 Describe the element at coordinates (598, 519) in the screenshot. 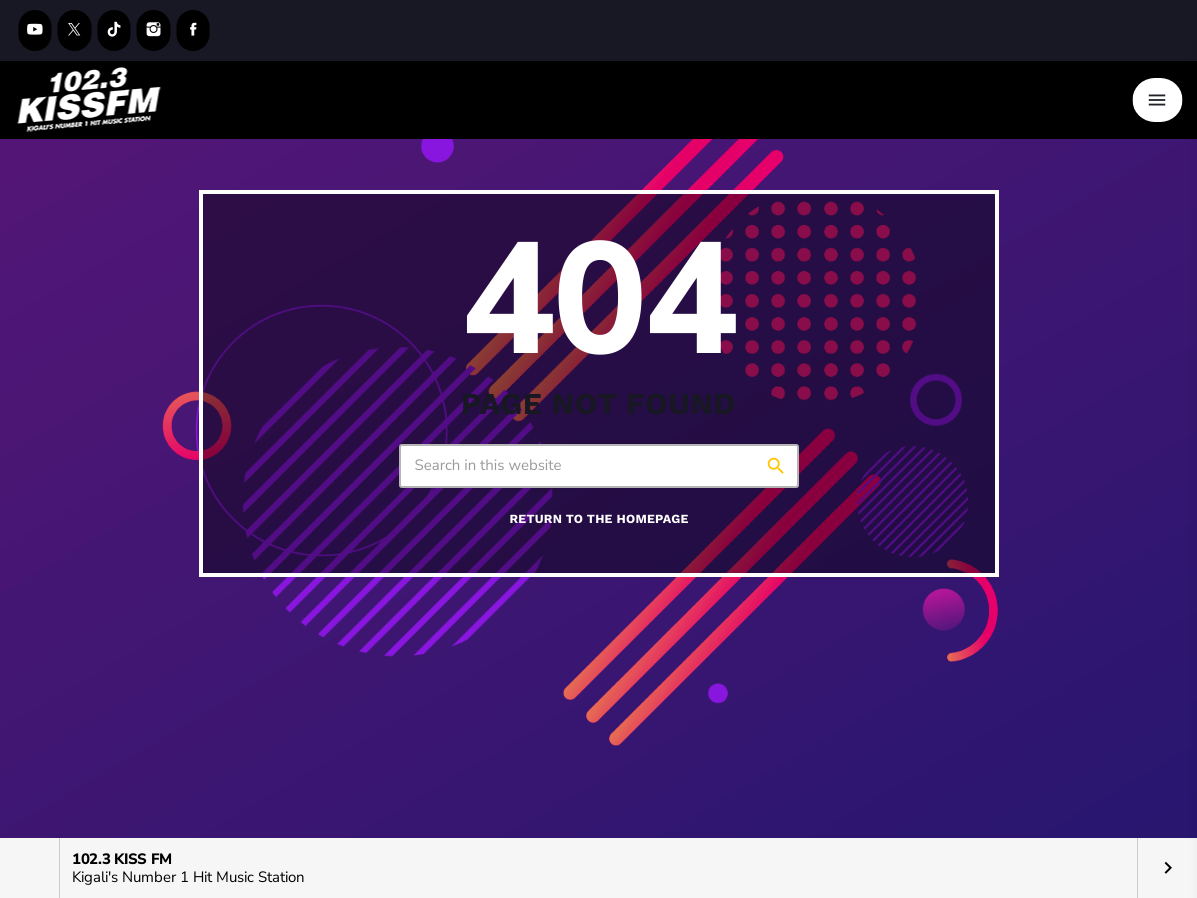

I see `Return to the homepage` at that location.